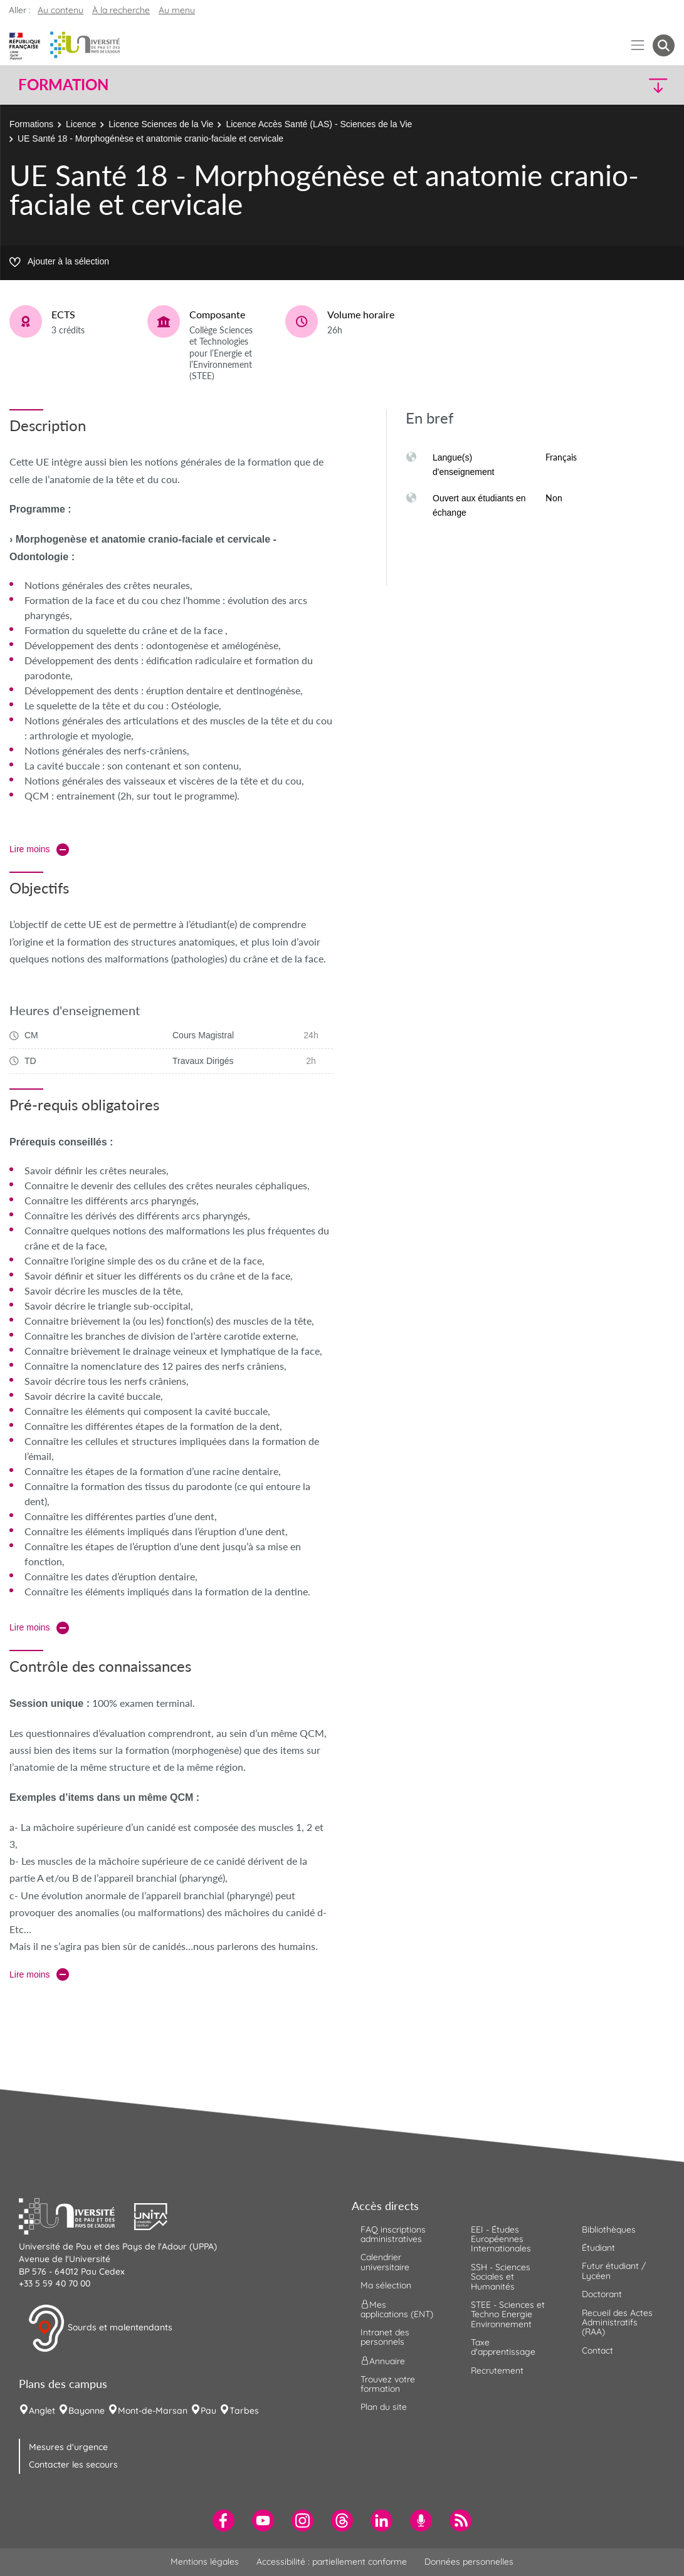  Describe the element at coordinates (664, 45) in the screenshot. I see `[button menuitem]` at that location.